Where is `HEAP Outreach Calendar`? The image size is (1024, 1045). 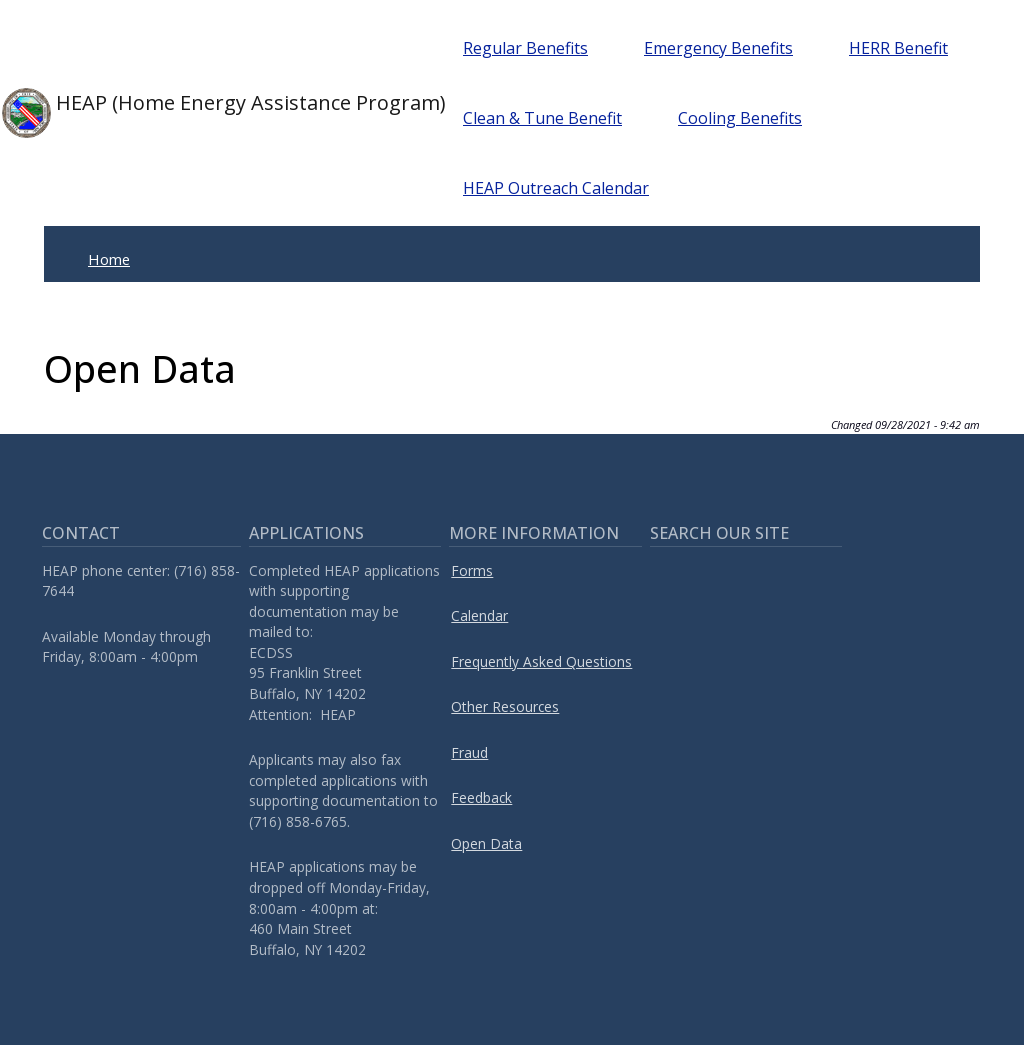
HEAP Outreach Calendar is located at coordinates (556, 188).